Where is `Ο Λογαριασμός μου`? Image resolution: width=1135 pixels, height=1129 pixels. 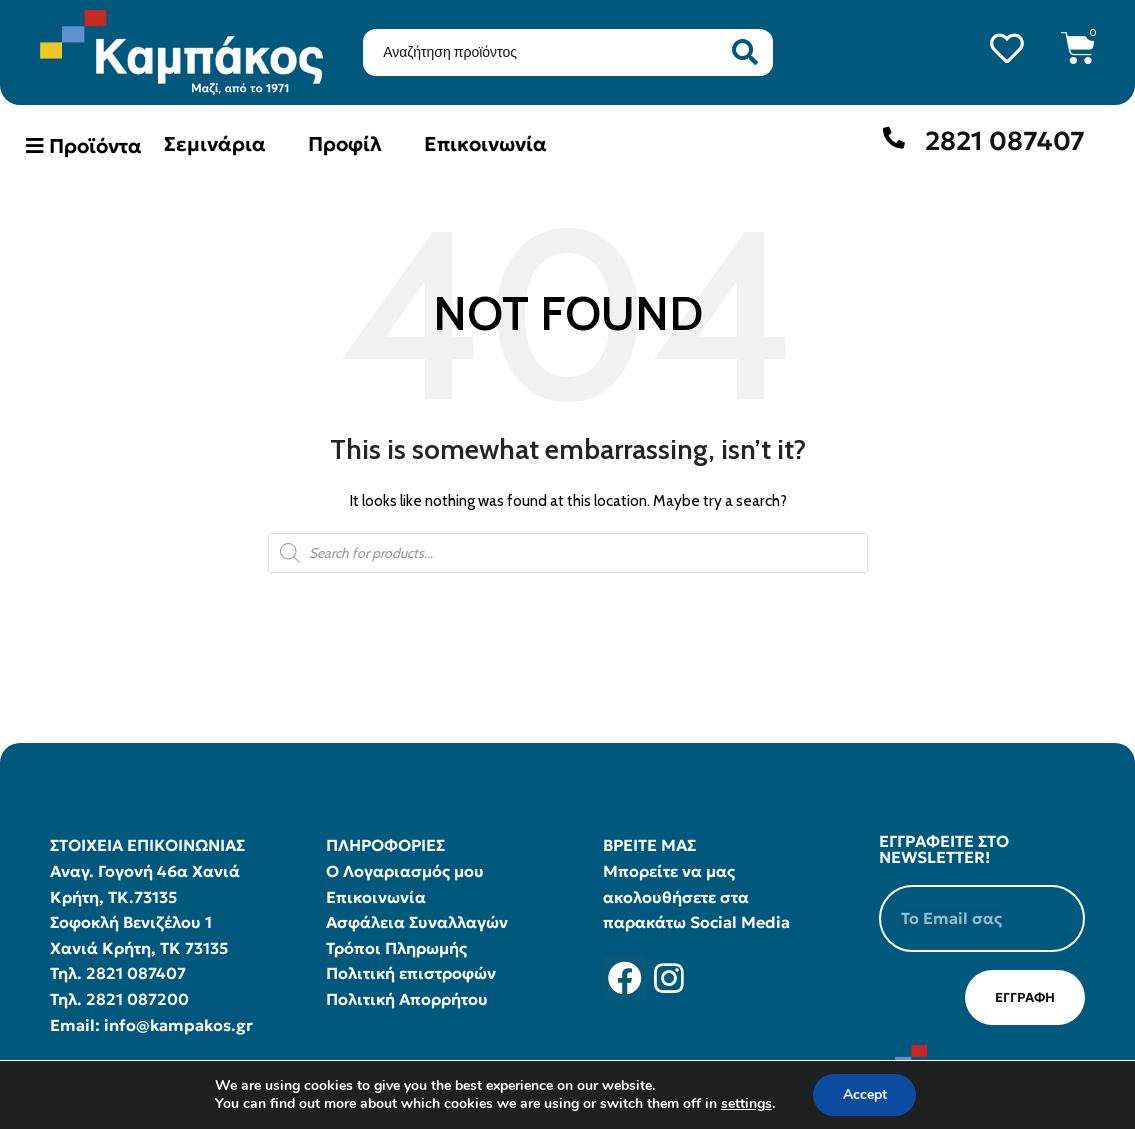
Ο Λογαριασμός μου is located at coordinates (405, 871).